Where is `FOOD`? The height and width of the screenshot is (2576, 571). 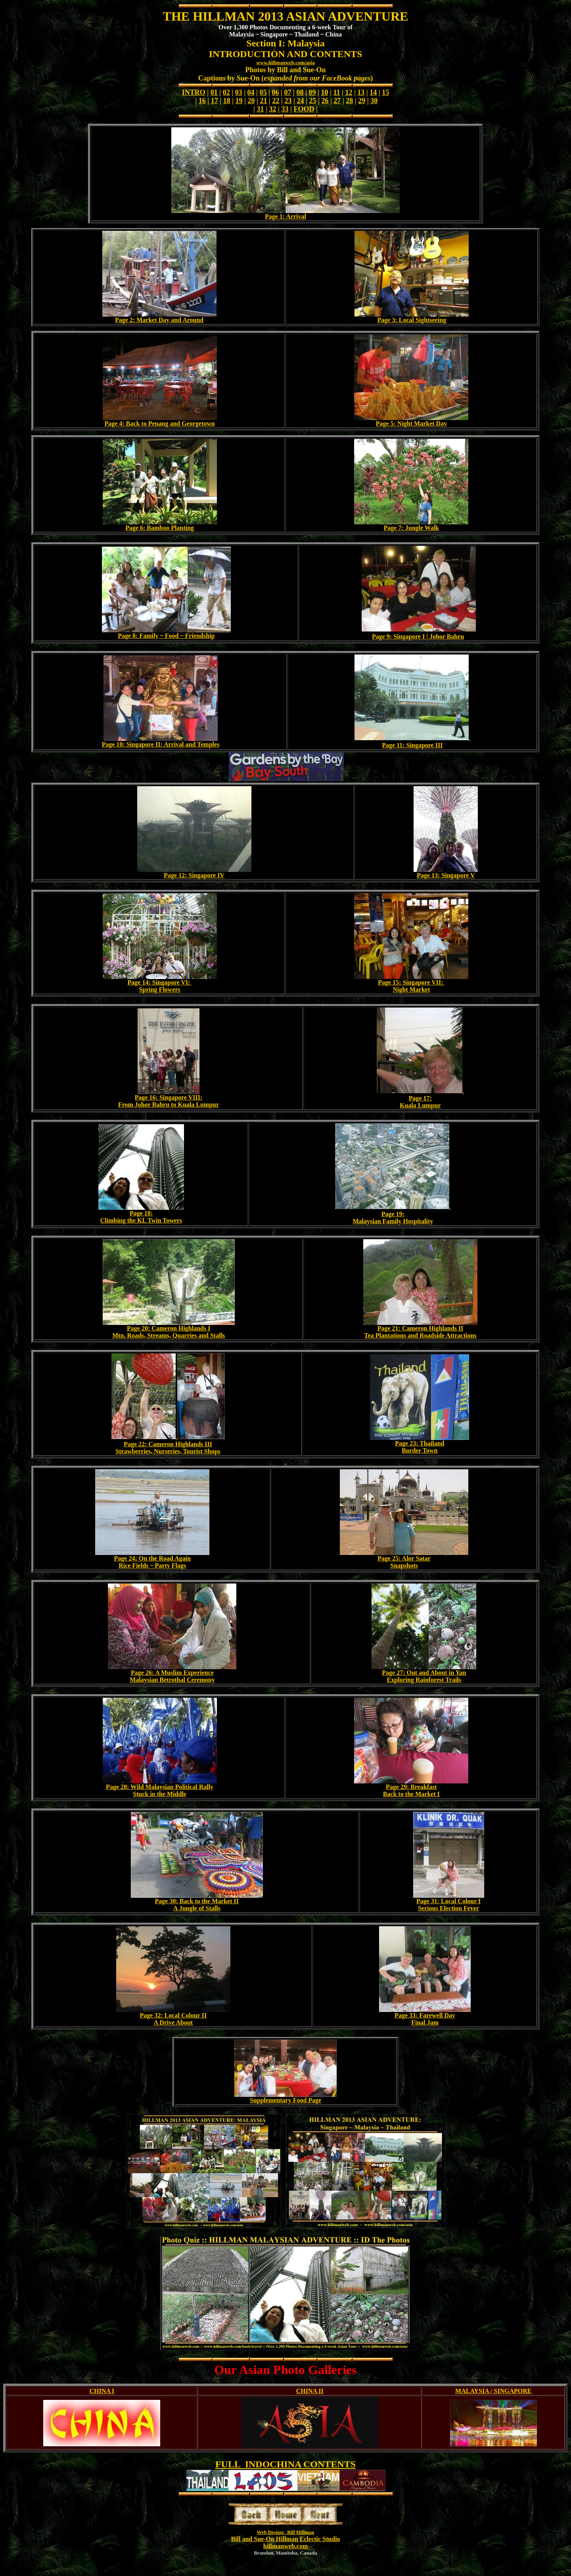 FOOD is located at coordinates (303, 109).